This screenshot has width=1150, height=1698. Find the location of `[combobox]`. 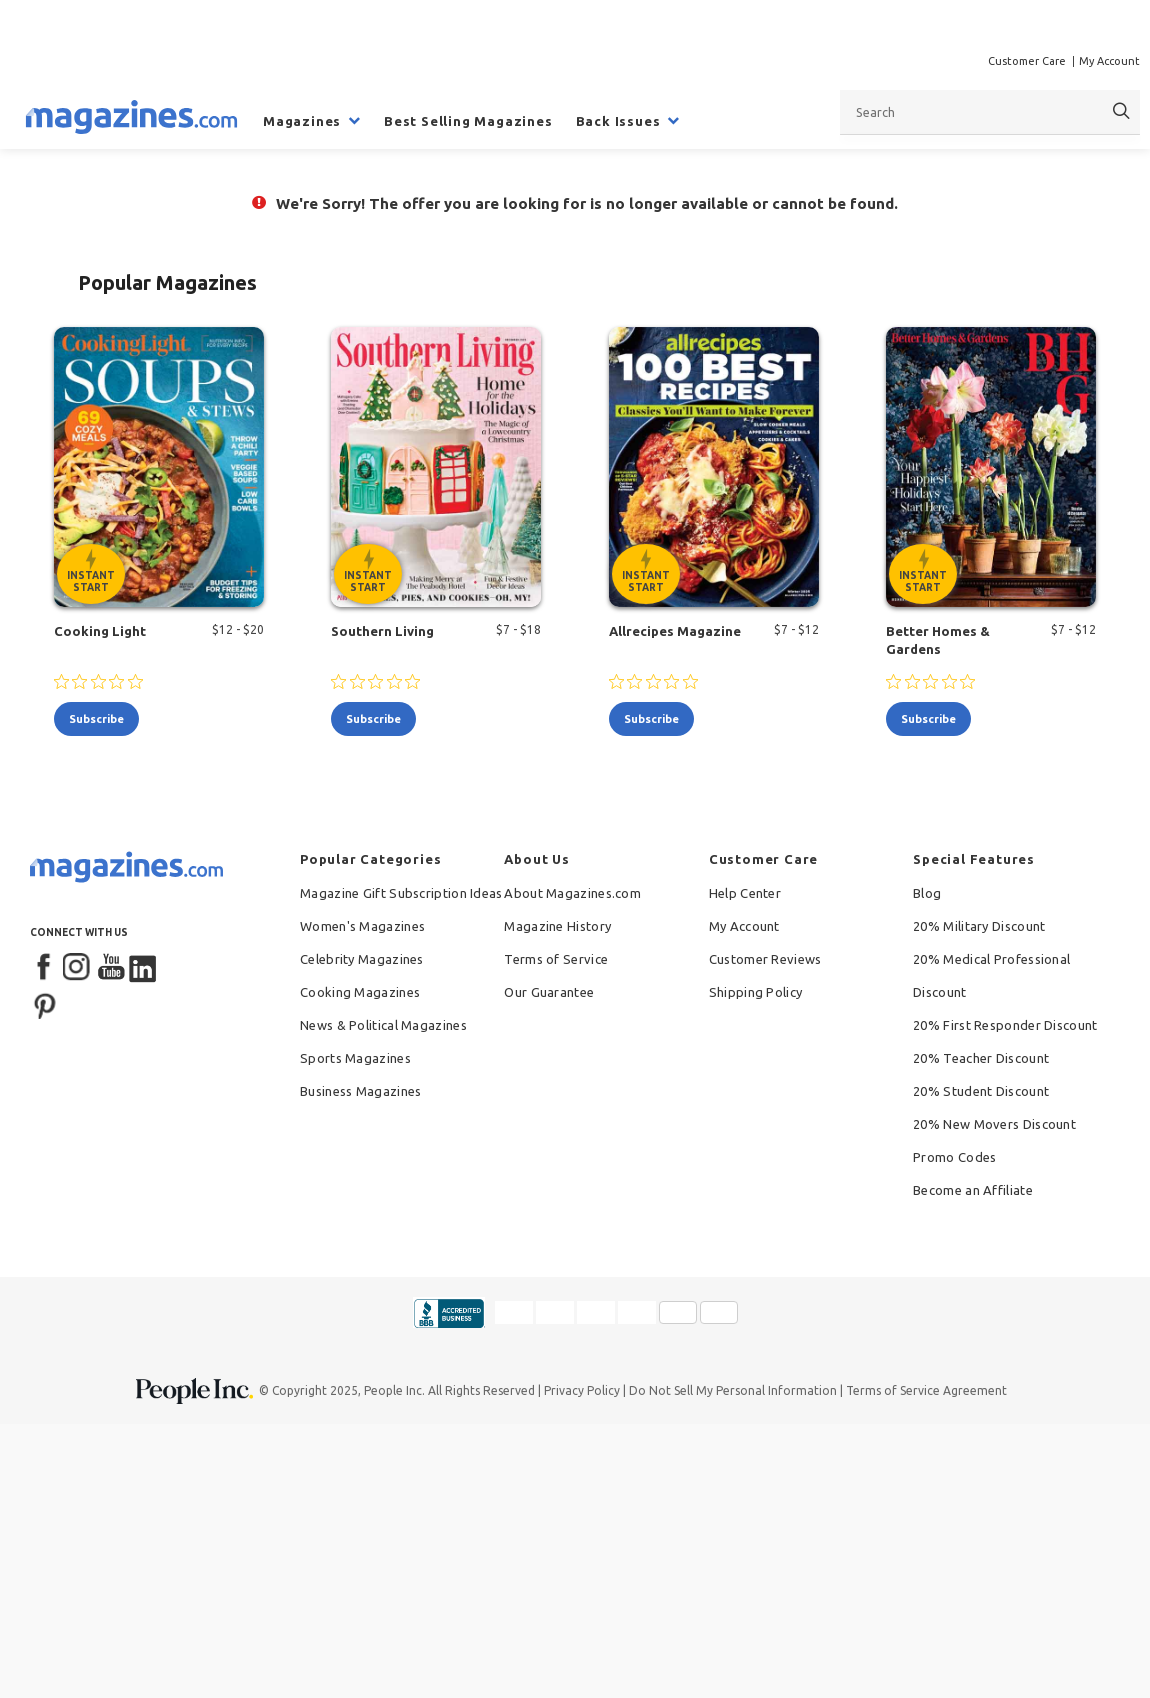

[combobox] is located at coordinates (990, 112).